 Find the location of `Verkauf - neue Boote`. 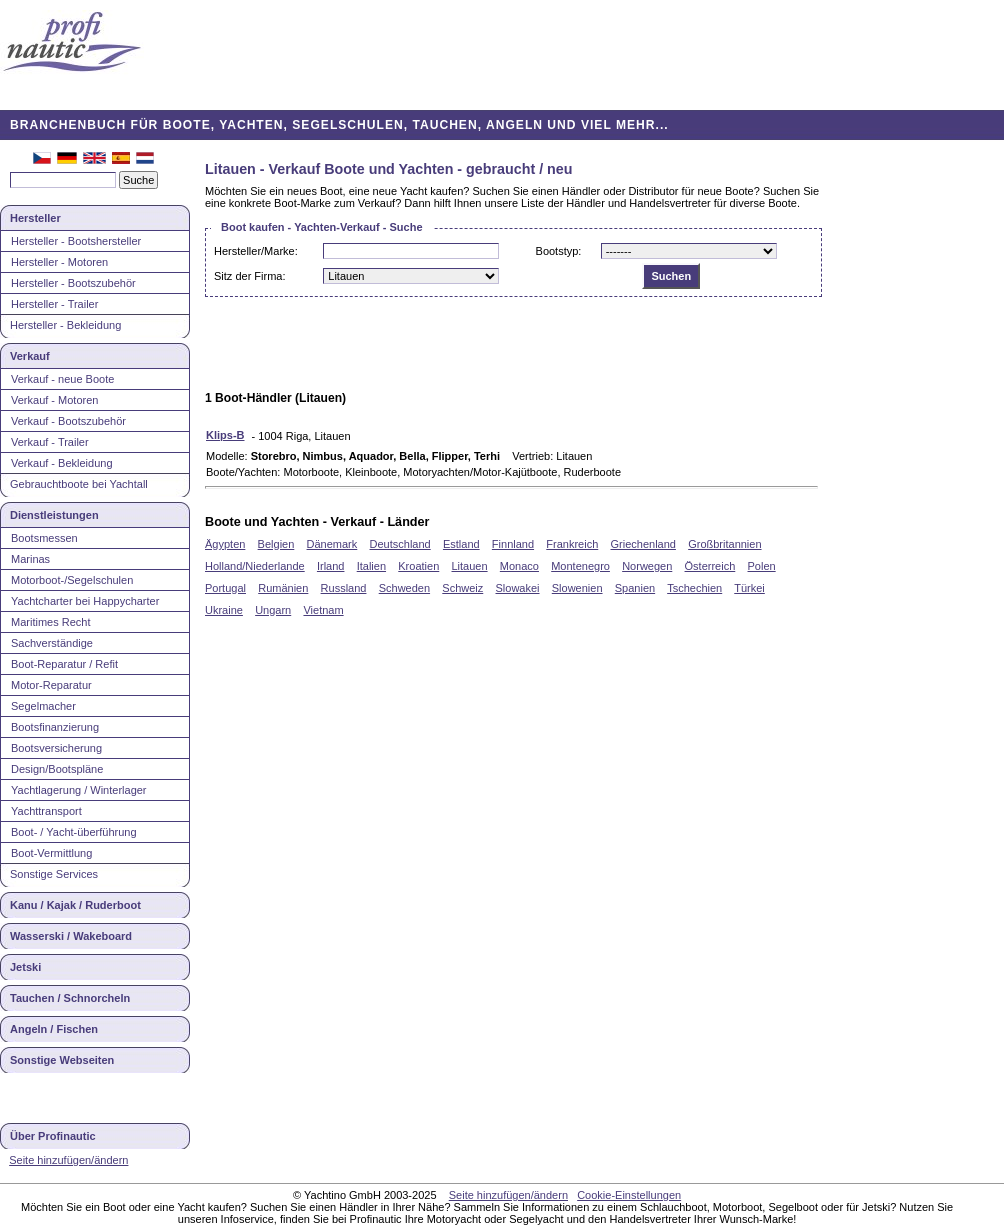

Verkauf - neue Boote is located at coordinates (62, 379).